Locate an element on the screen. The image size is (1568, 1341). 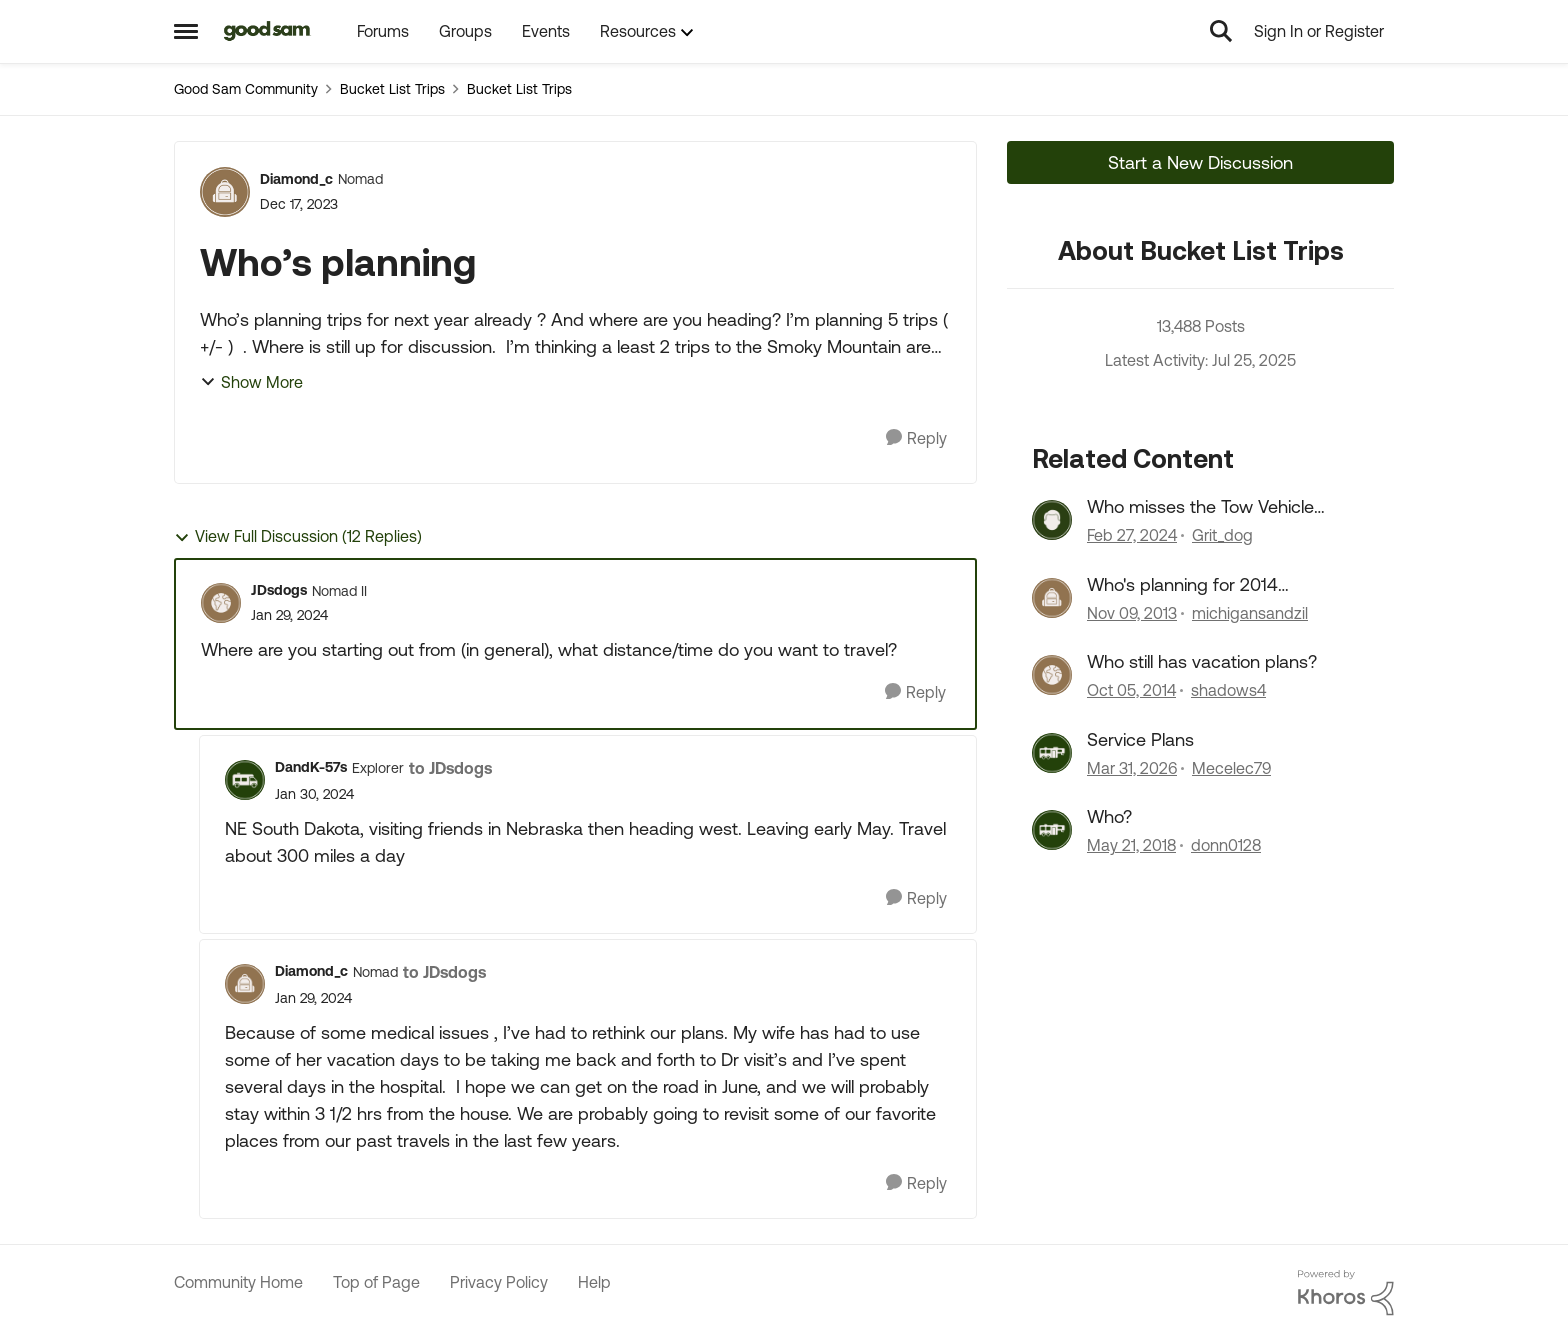
[View Profile: michigansandzil, Rank: Explorer] is located at coordinates (1052, 598).